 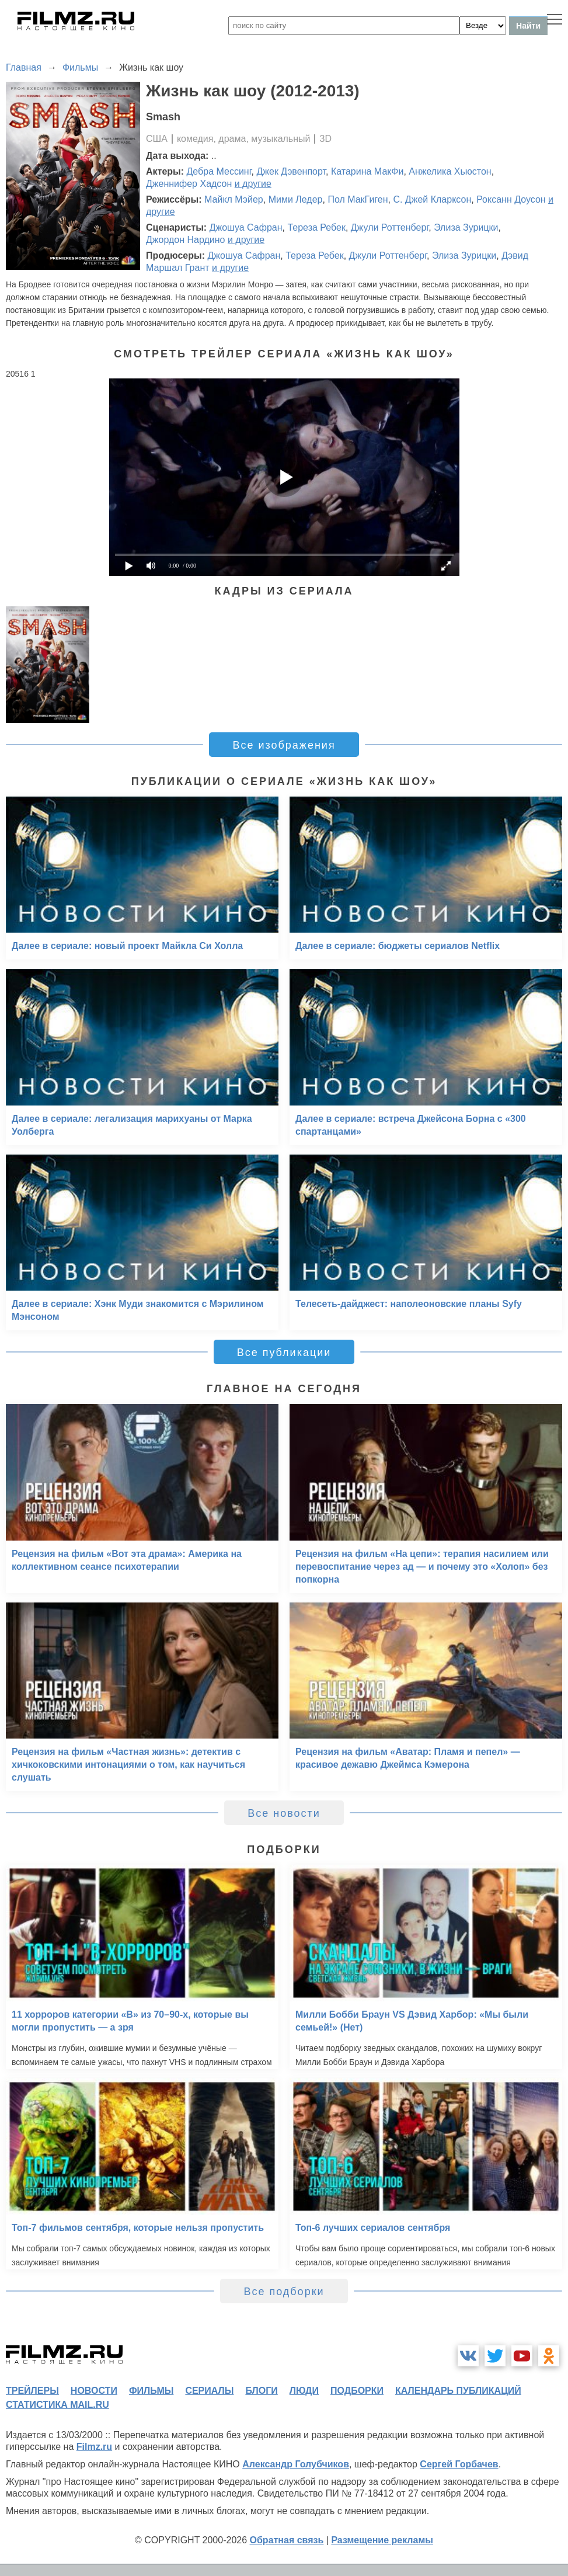 What do you see at coordinates (459, 2464) in the screenshot?
I see `Сергей Горбачев` at bounding box center [459, 2464].